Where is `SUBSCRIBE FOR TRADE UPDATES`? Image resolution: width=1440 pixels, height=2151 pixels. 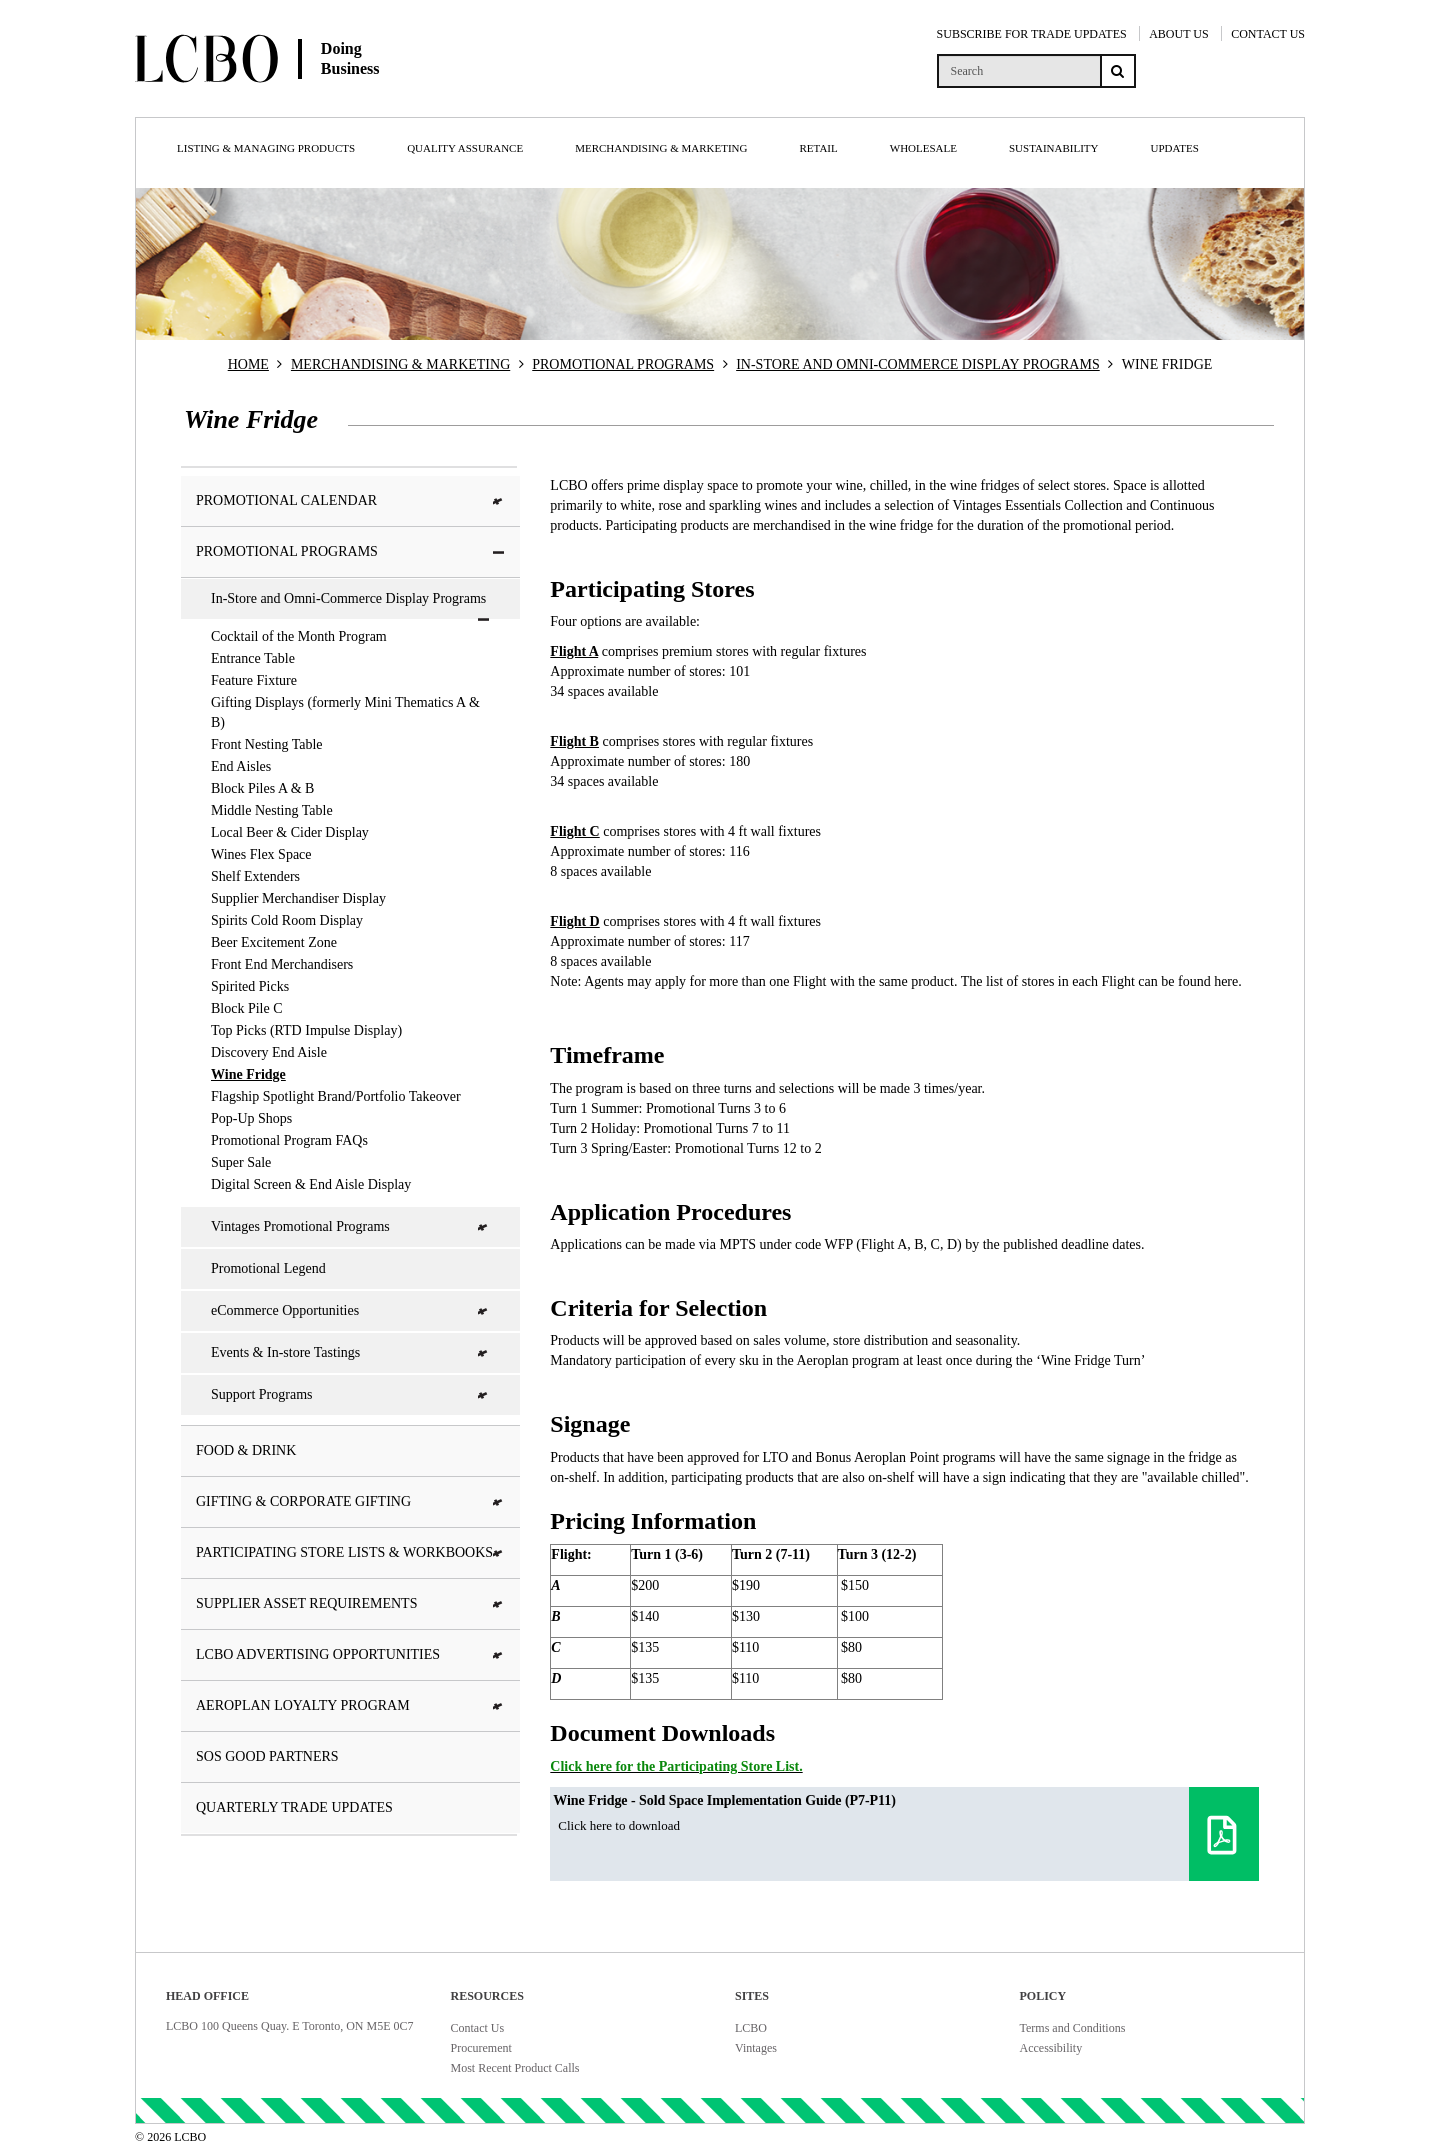 SUBSCRIBE FOR TRADE UPDATES is located at coordinates (1032, 34).